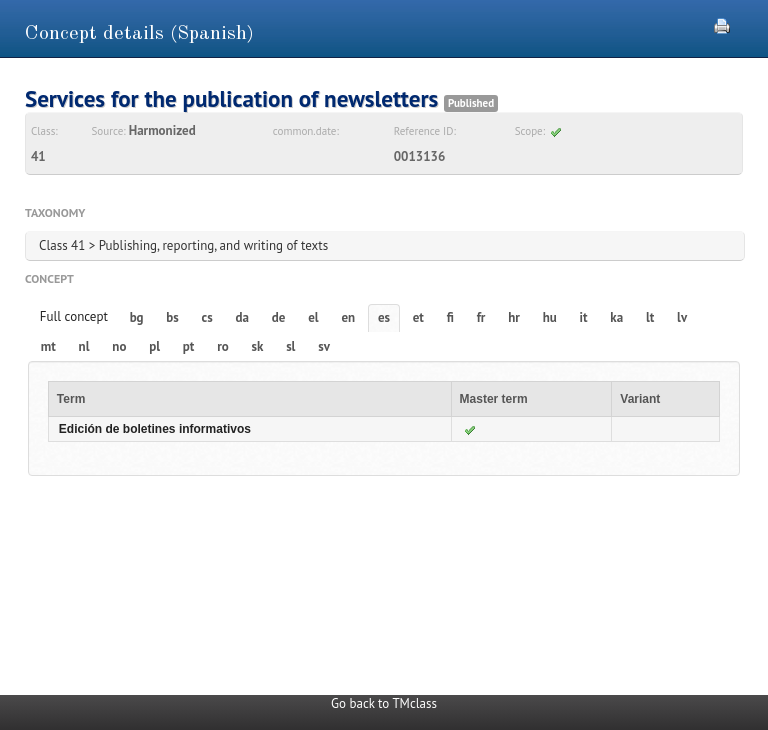 This screenshot has height=730, width=768. What do you see at coordinates (84, 346) in the screenshot?
I see `nl` at bounding box center [84, 346].